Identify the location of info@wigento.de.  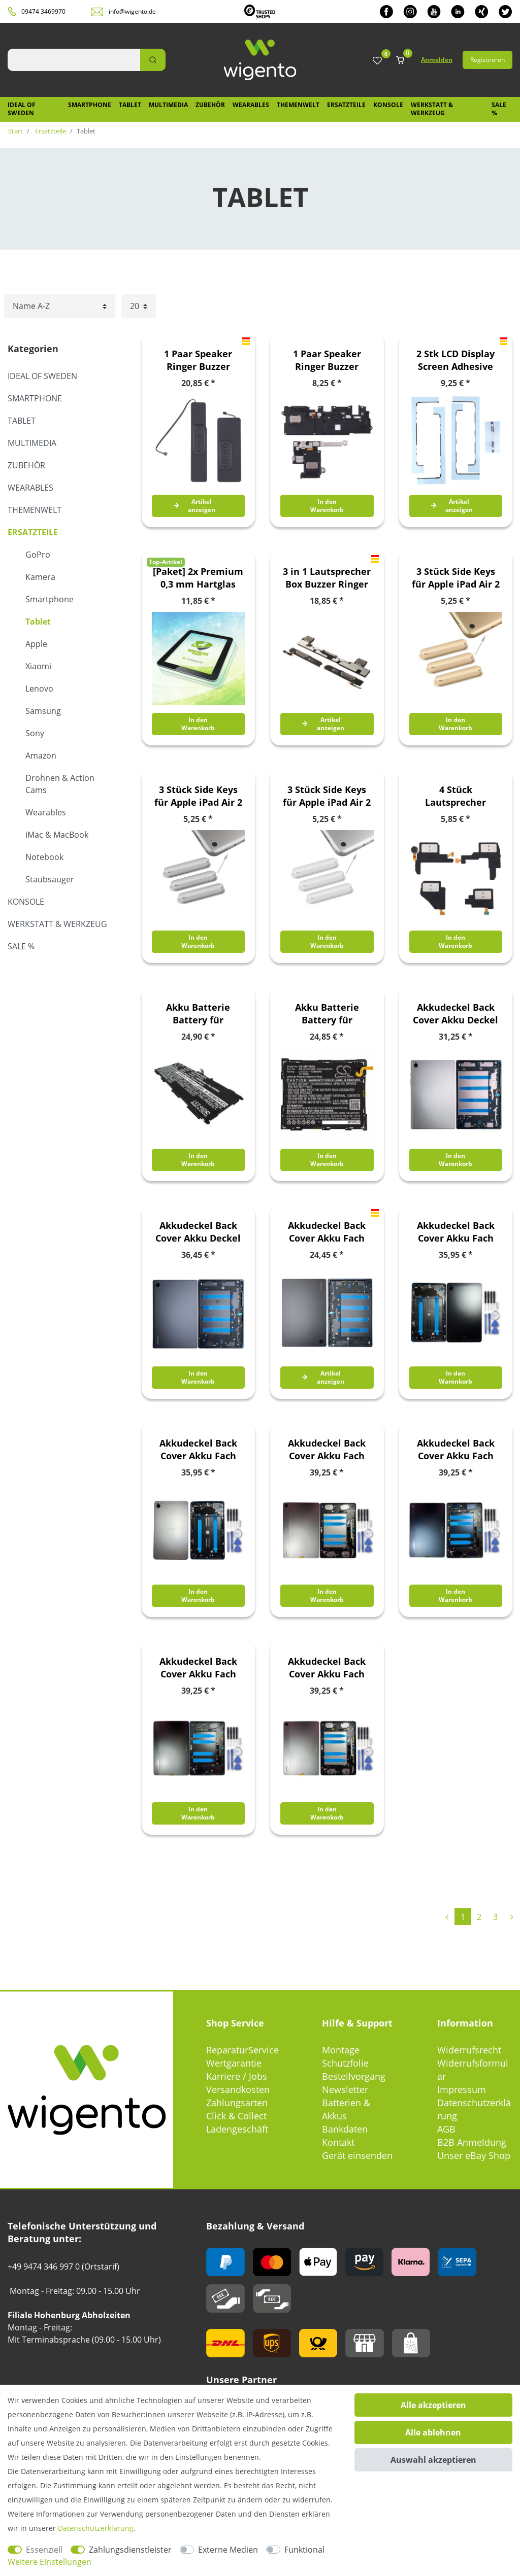
(132, 11).